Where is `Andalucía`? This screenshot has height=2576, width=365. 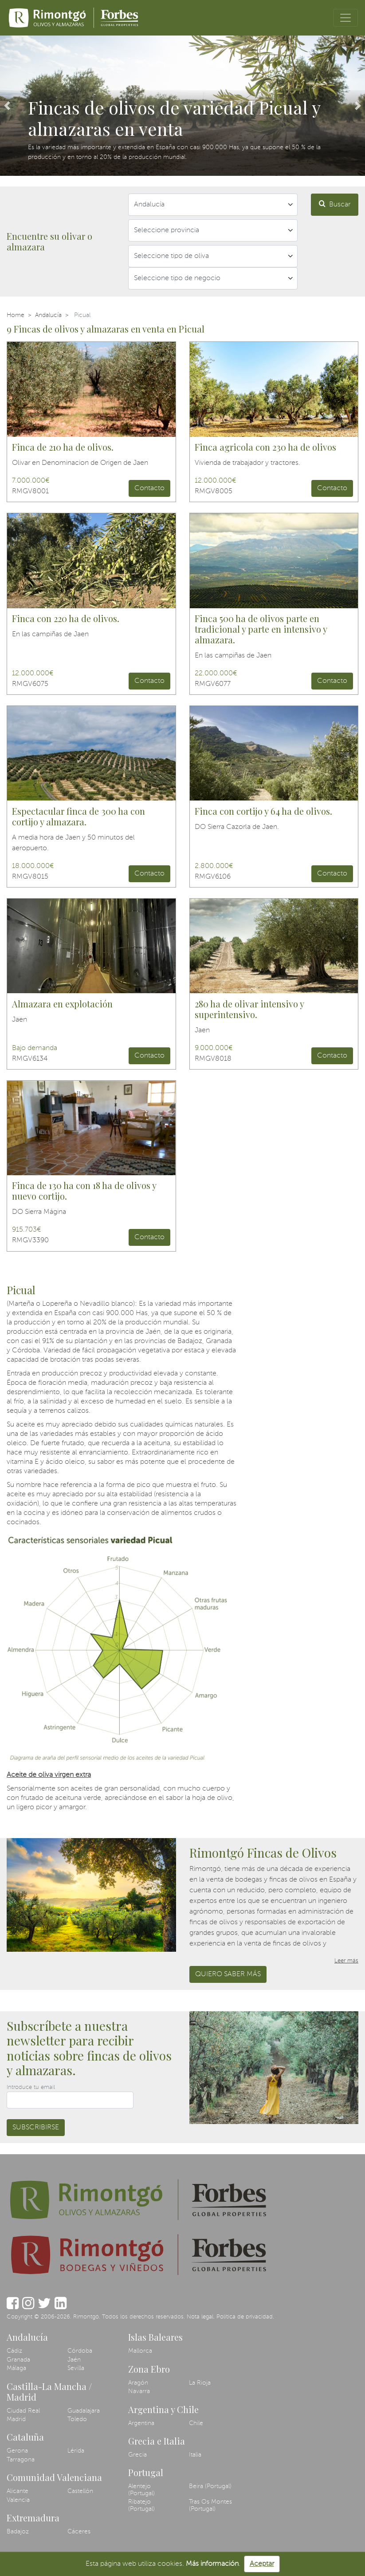 Andalucía is located at coordinates (48, 315).